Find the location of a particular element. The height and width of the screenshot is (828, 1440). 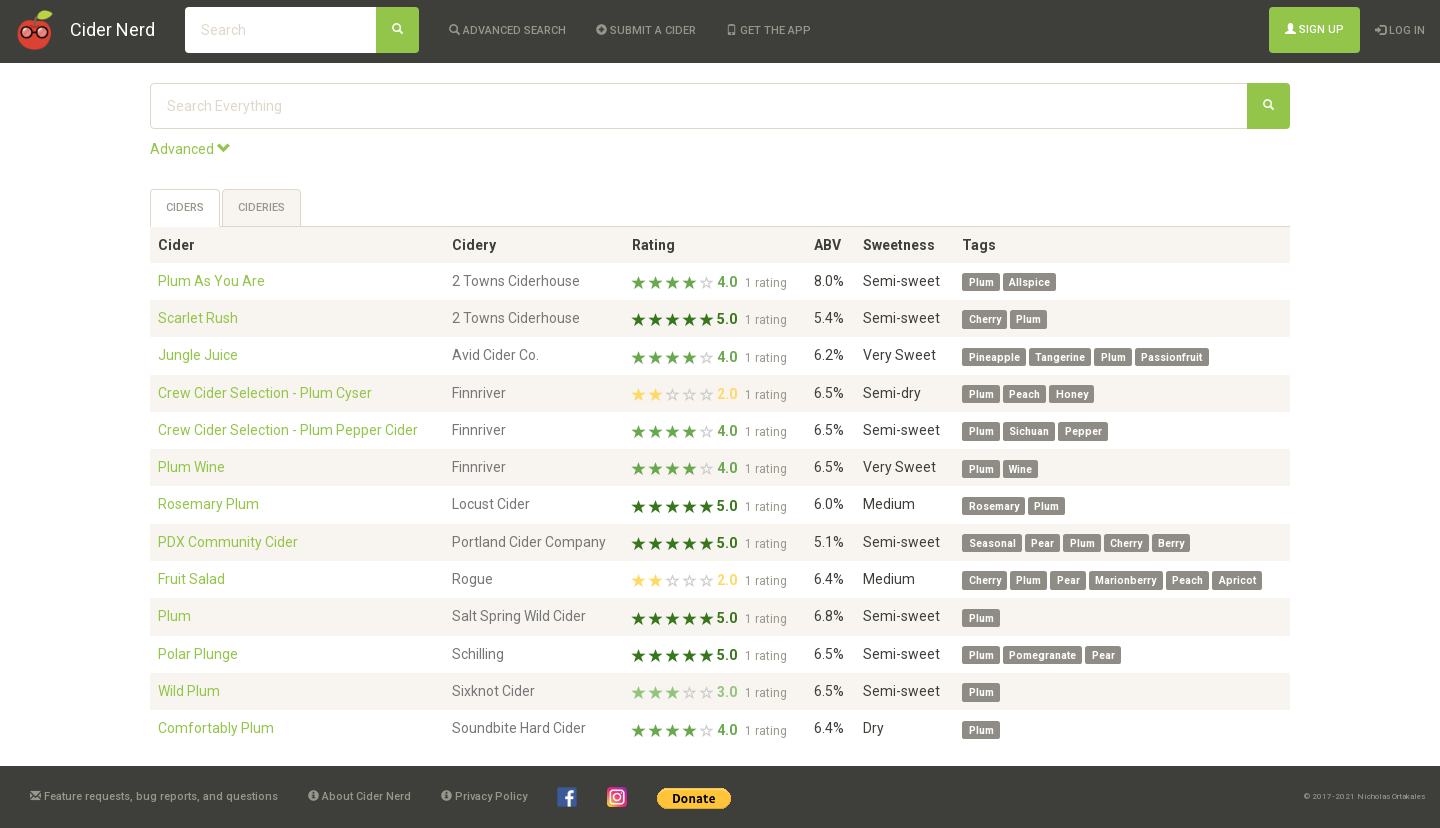

Scarlet Rush is located at coordinates (198, 318).